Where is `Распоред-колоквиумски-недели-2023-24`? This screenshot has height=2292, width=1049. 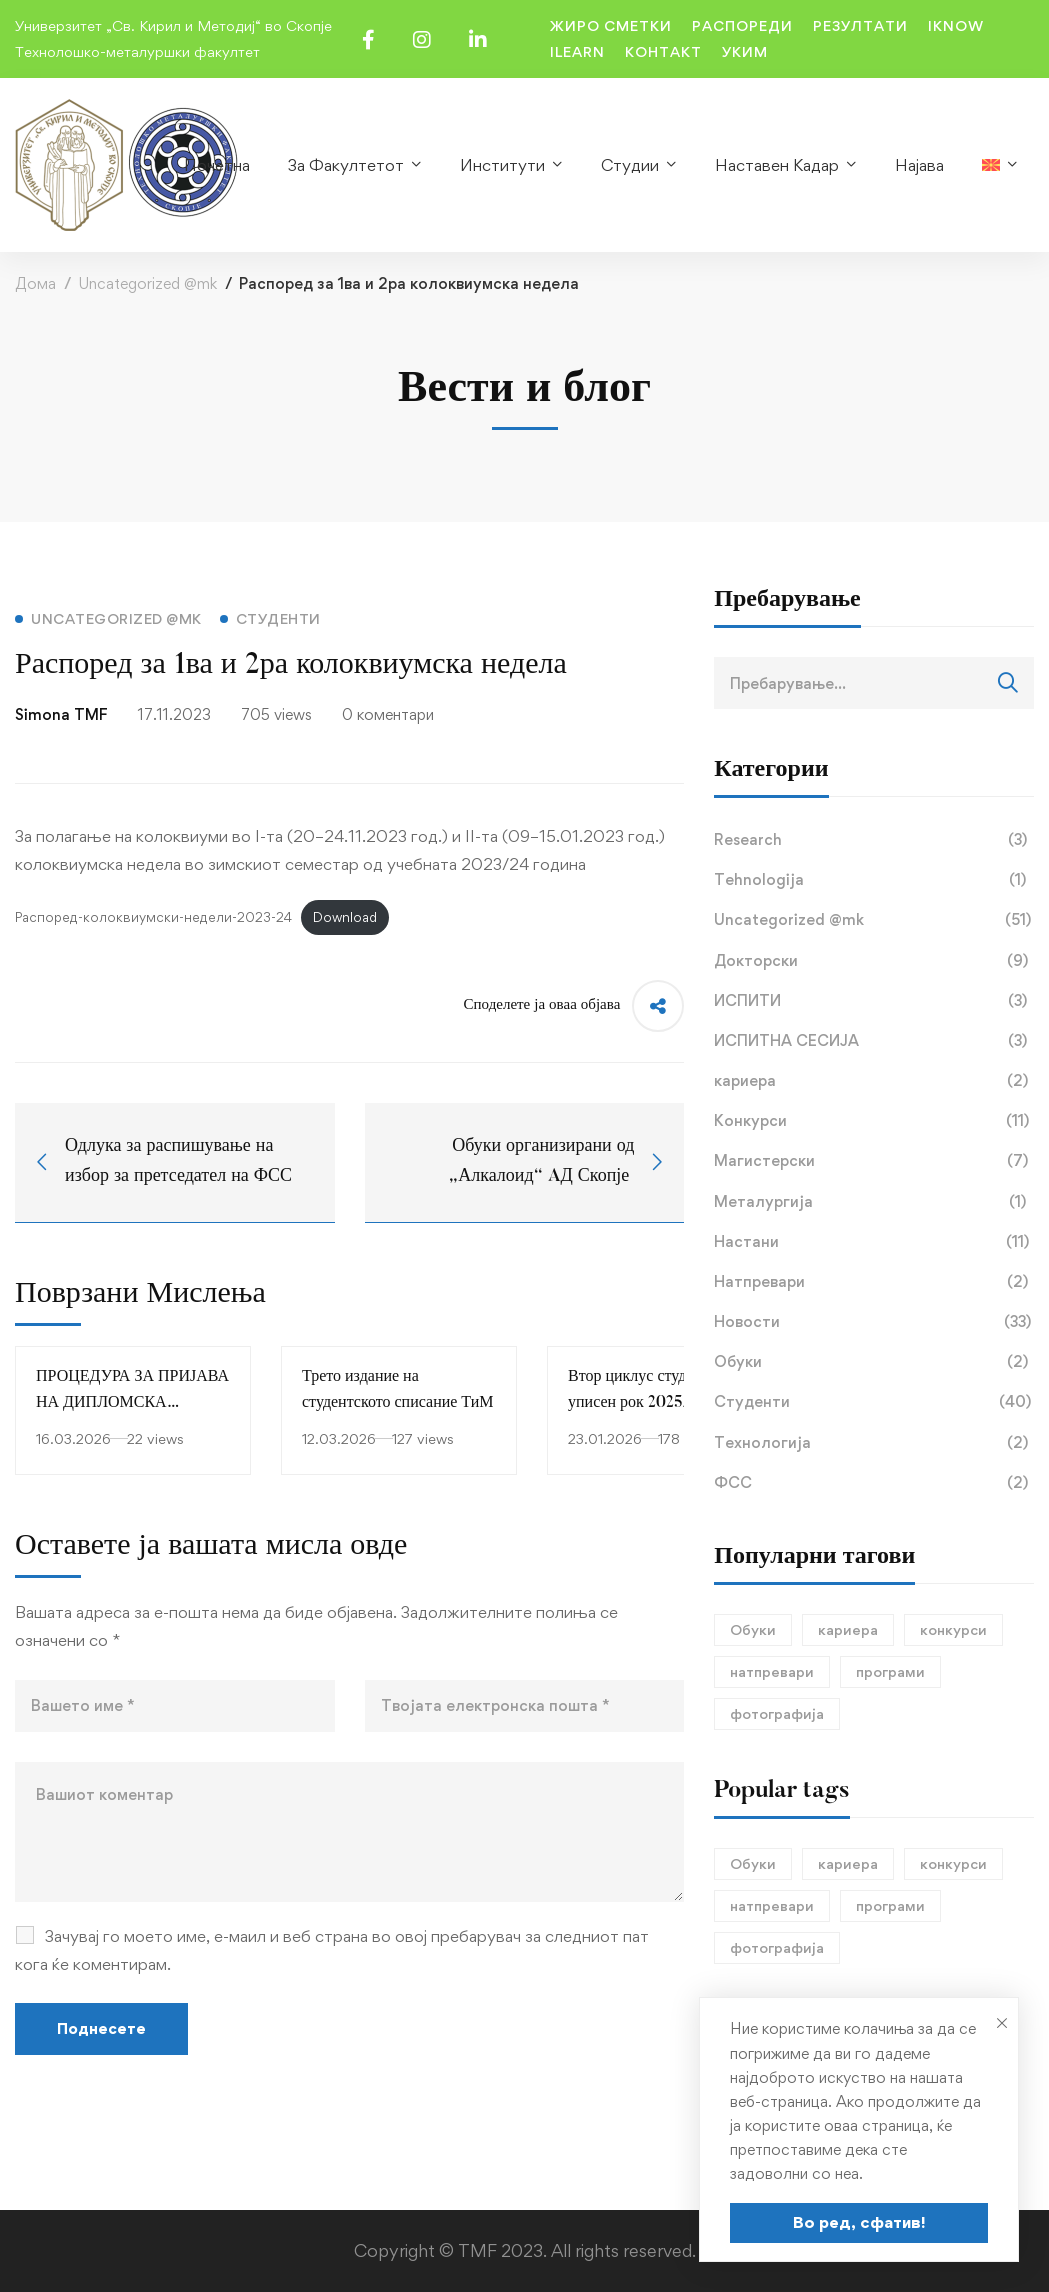 Распоред-колоквиумски-недели-2023-24 is located at coordinates (153, 917).